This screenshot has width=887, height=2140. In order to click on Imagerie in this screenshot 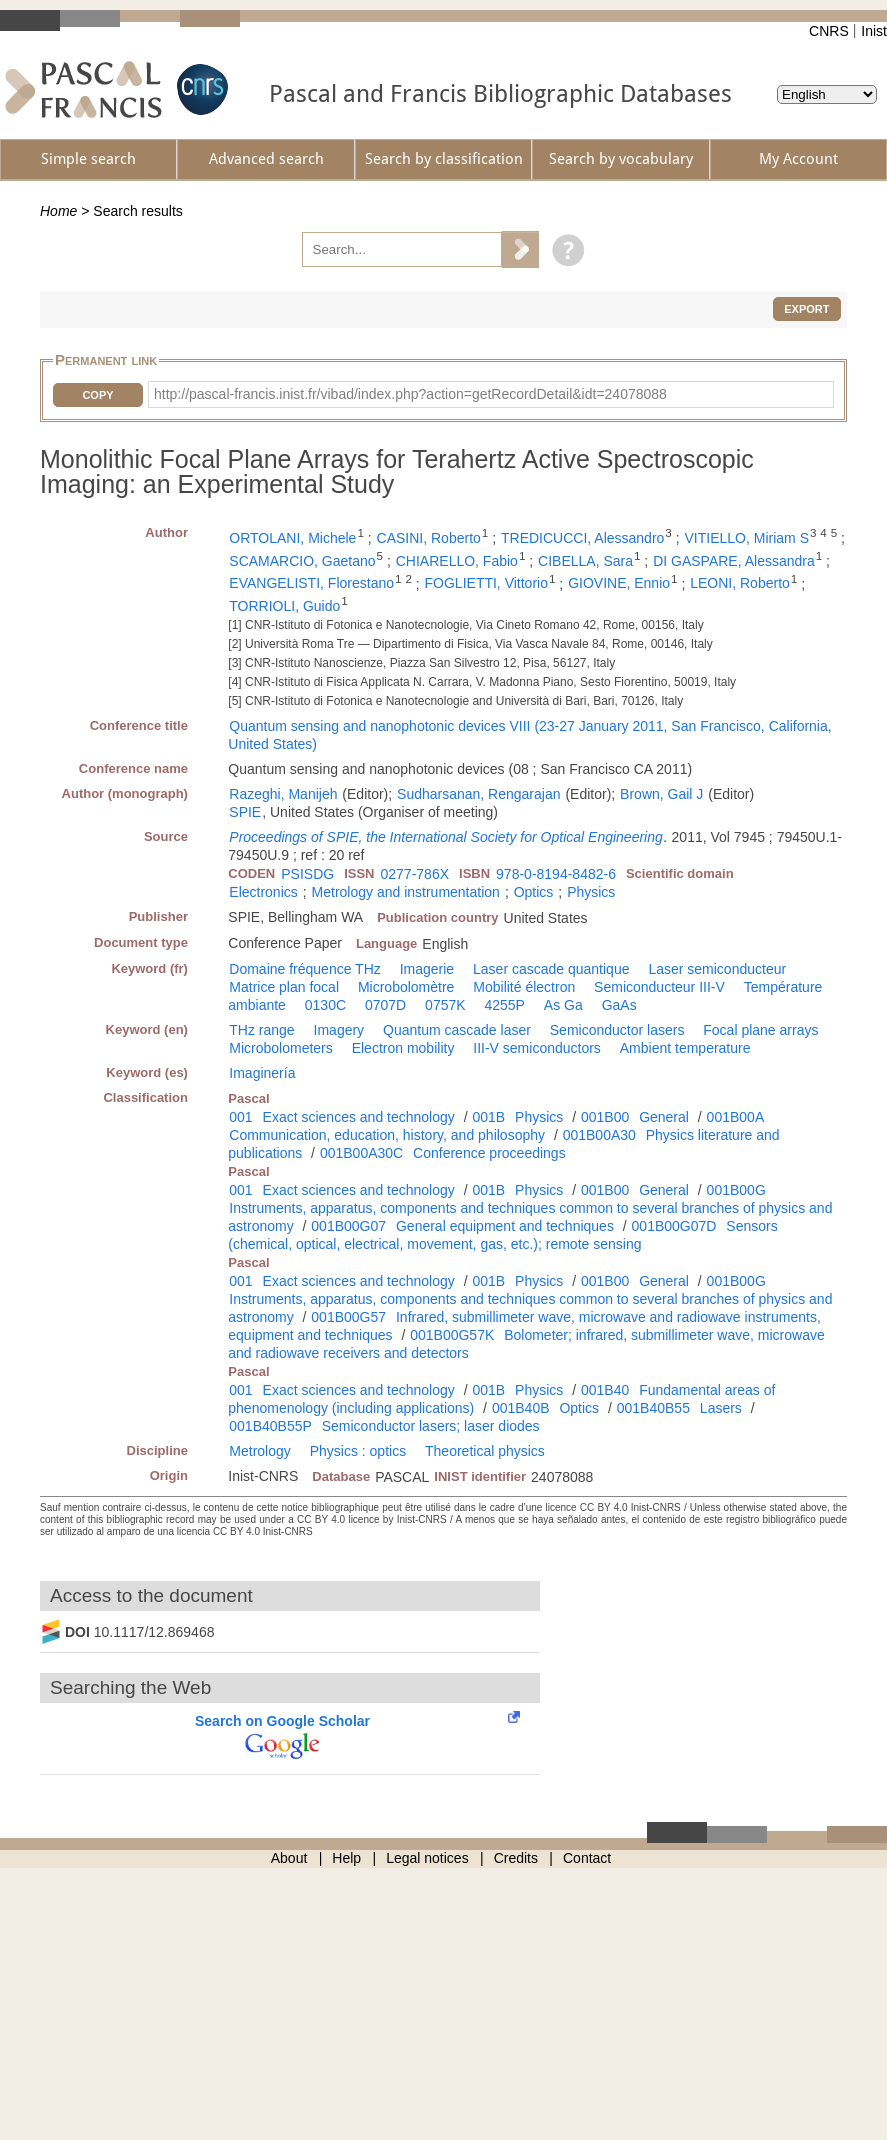, I will do `click(427, 969)`.